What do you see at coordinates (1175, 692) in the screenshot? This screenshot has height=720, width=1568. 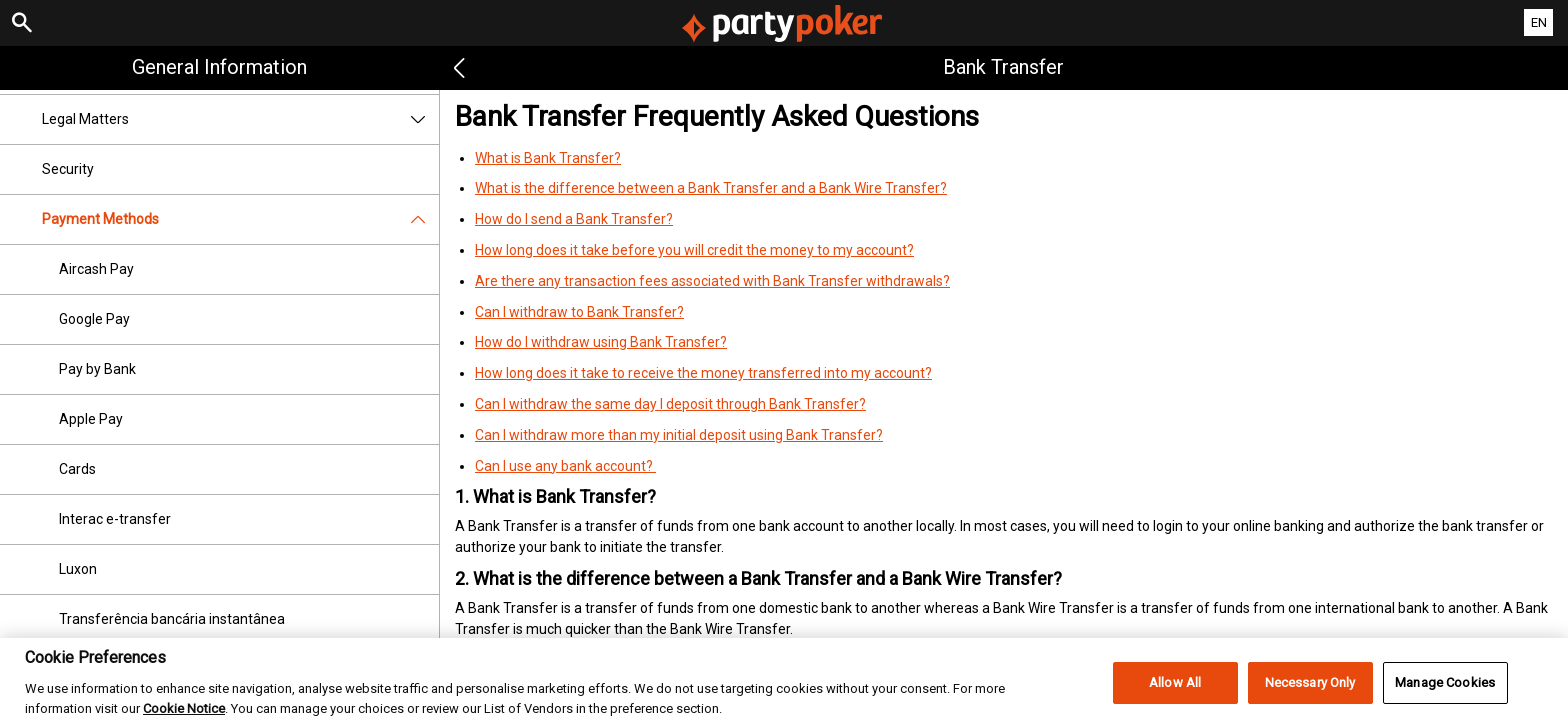 I see `Allow All` at bounding box center [1175, 692].